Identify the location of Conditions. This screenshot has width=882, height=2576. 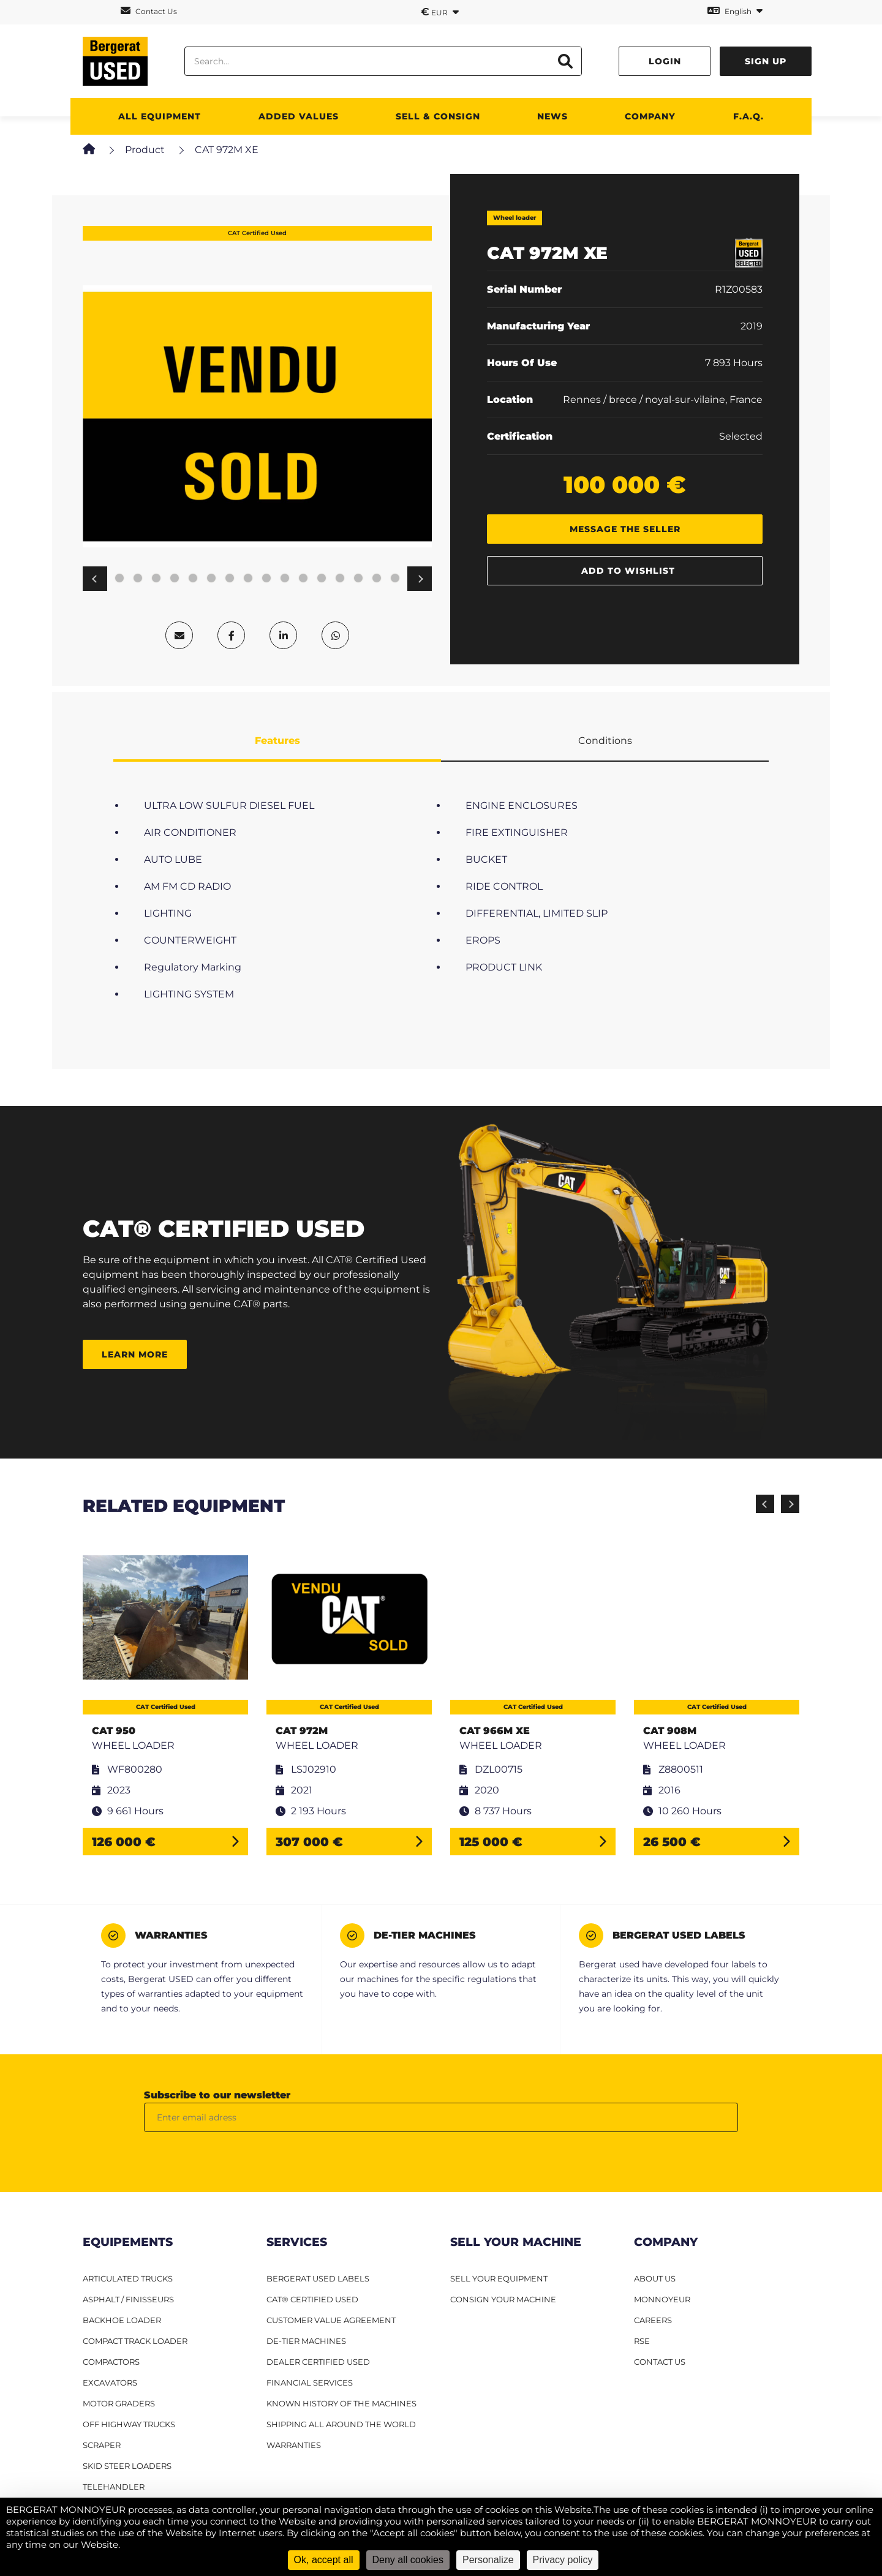
(605, 740).